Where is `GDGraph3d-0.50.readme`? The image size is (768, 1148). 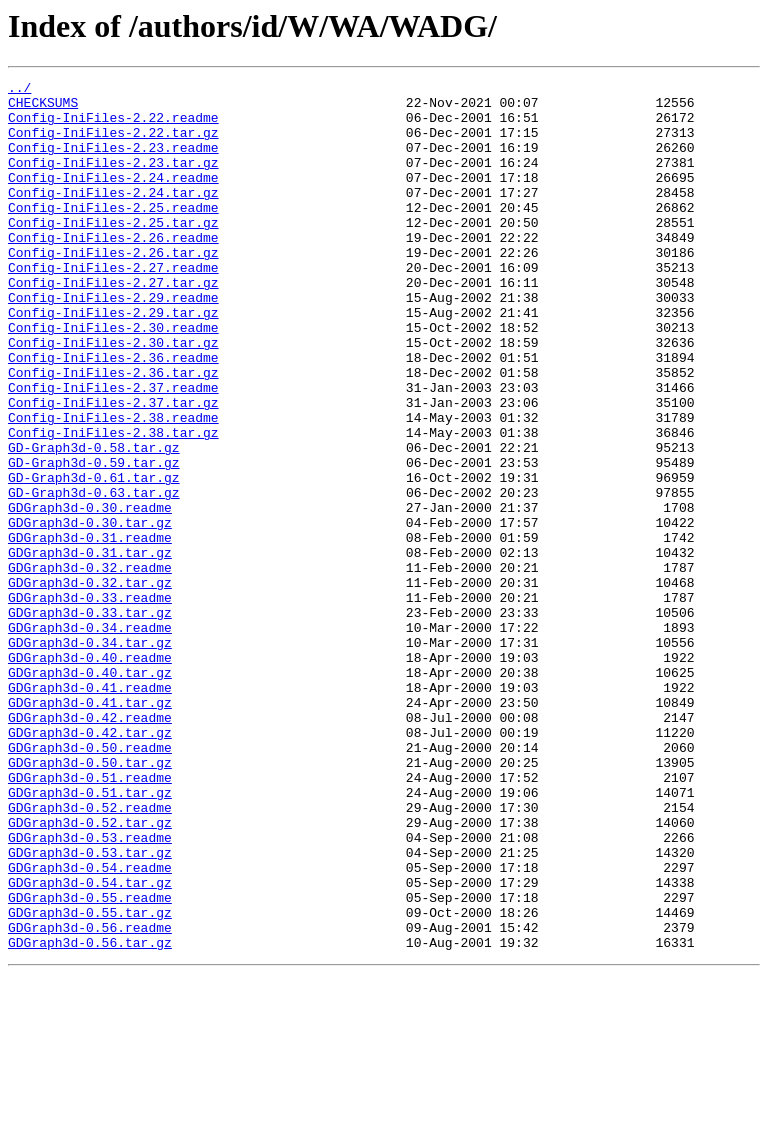
GDGraph3d-0.50.readme is located at coordinates (90, 882).